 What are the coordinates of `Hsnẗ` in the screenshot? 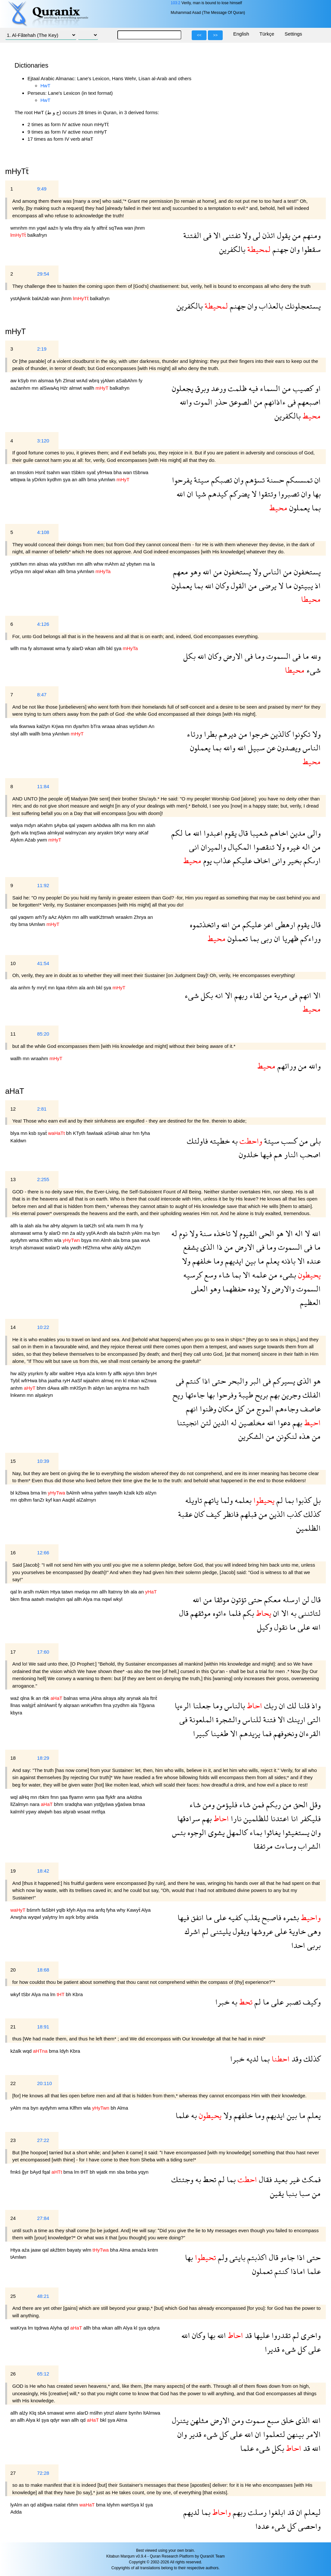 It's located at (41, 472).